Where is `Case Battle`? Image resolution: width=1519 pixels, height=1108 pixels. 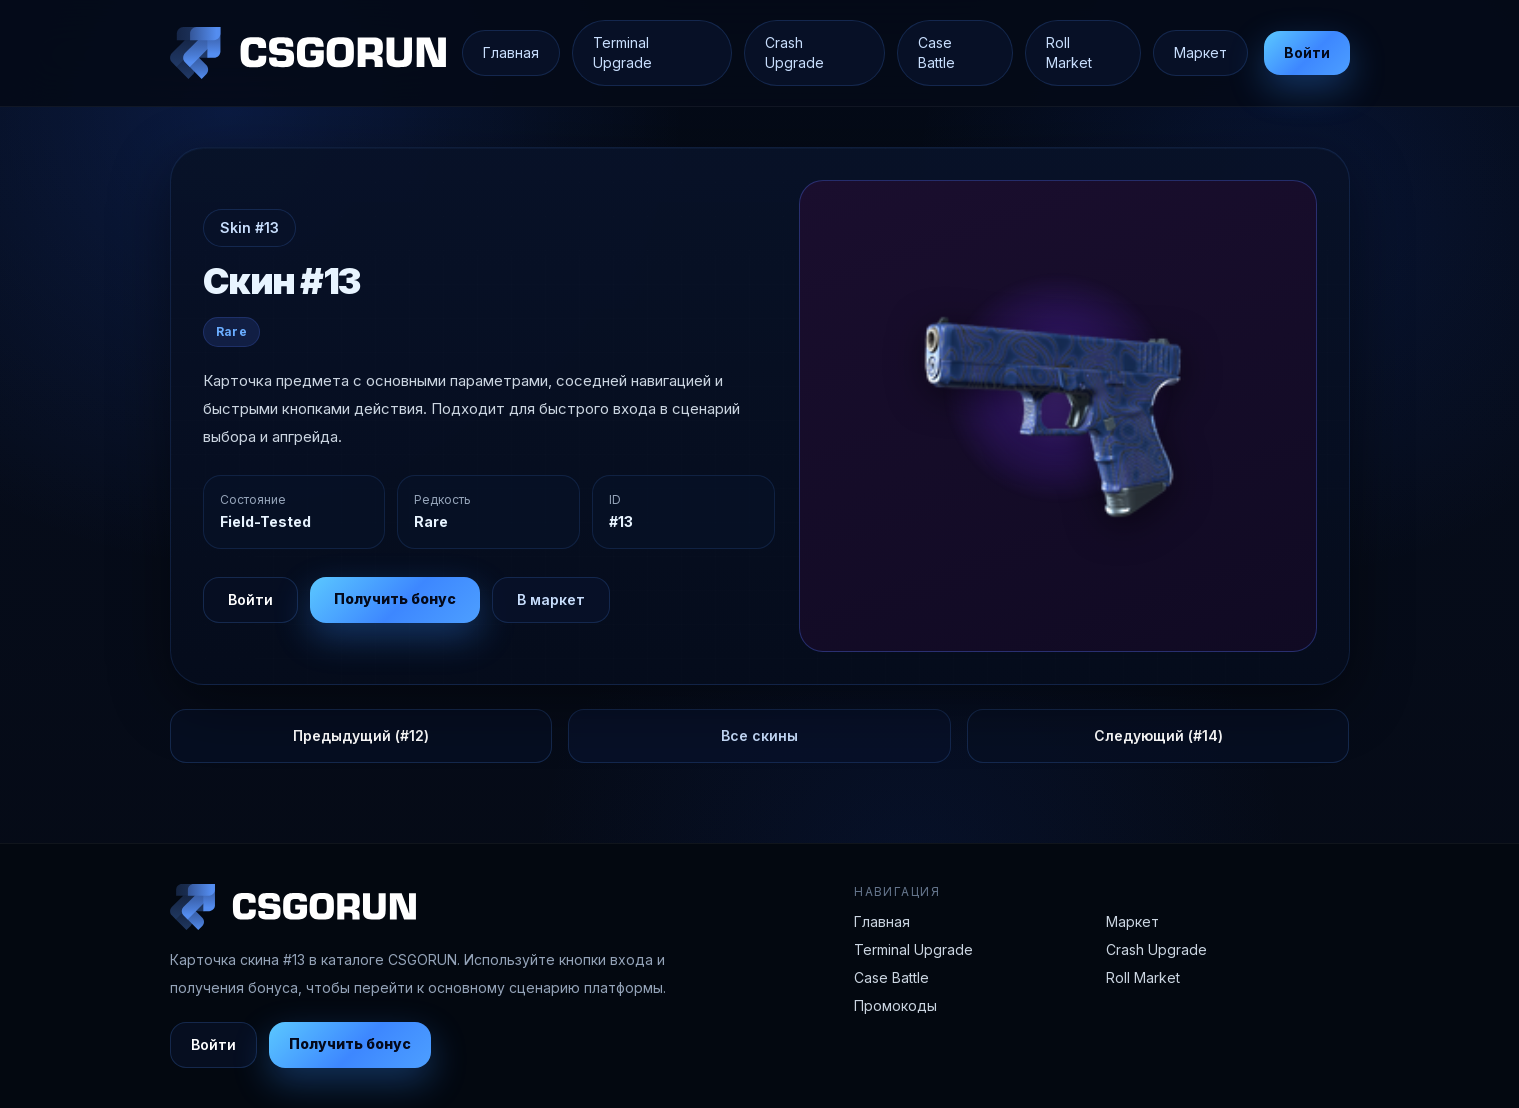 Case Battle is located at coordinates (936, 52).